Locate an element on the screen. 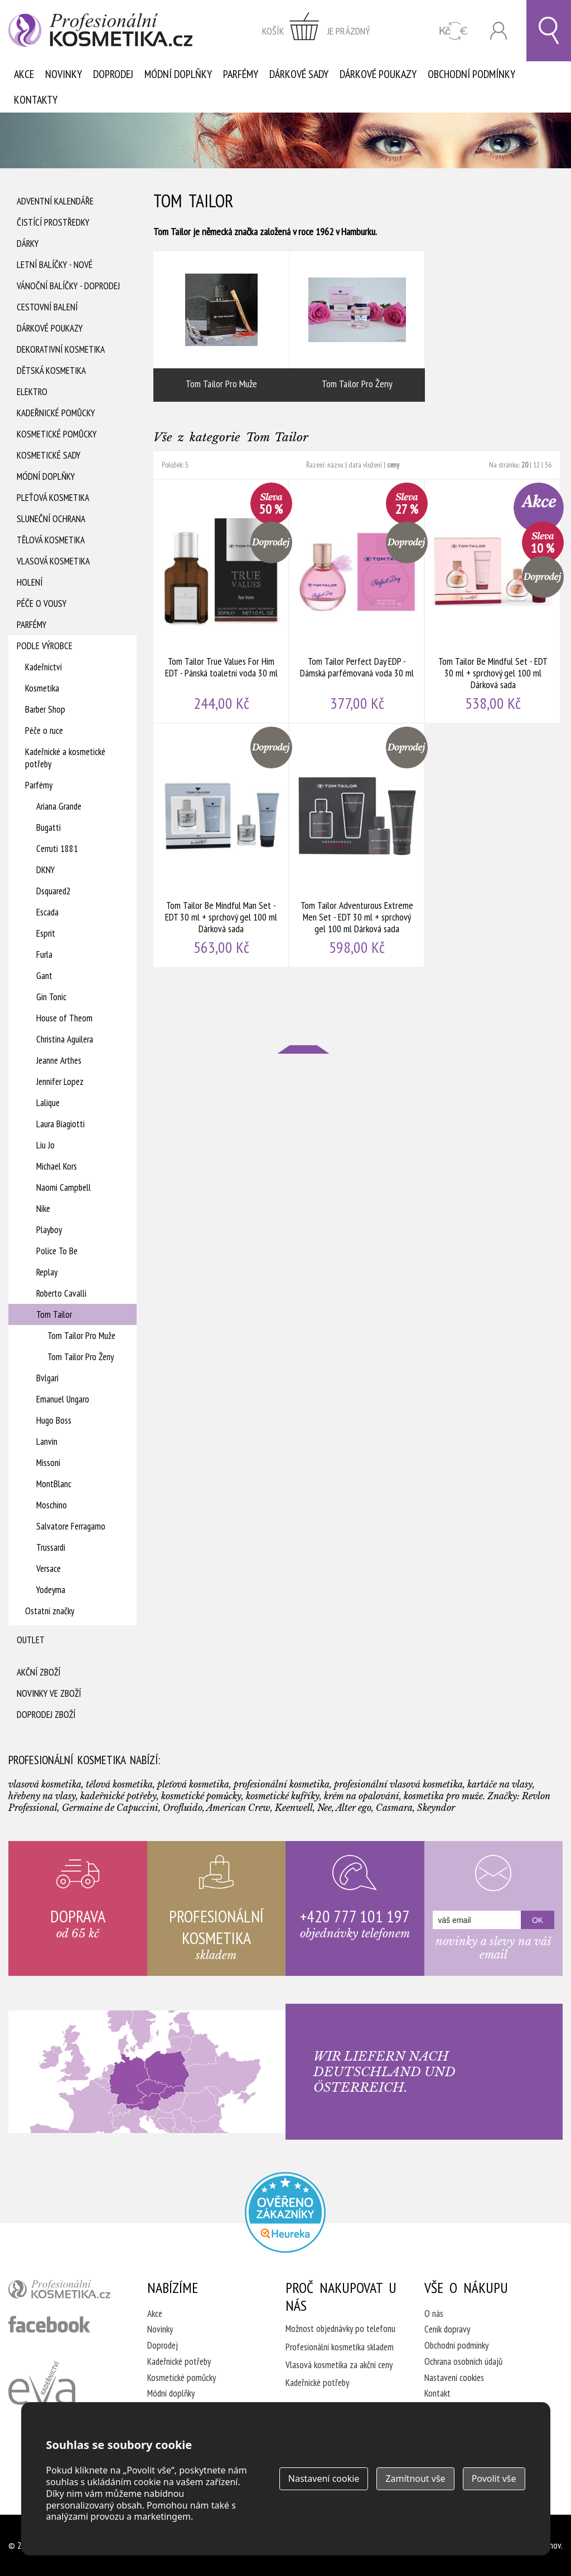 This screenshot has width=571, height=2576. Naomi Campbell is located at coordinates (63, 1187).